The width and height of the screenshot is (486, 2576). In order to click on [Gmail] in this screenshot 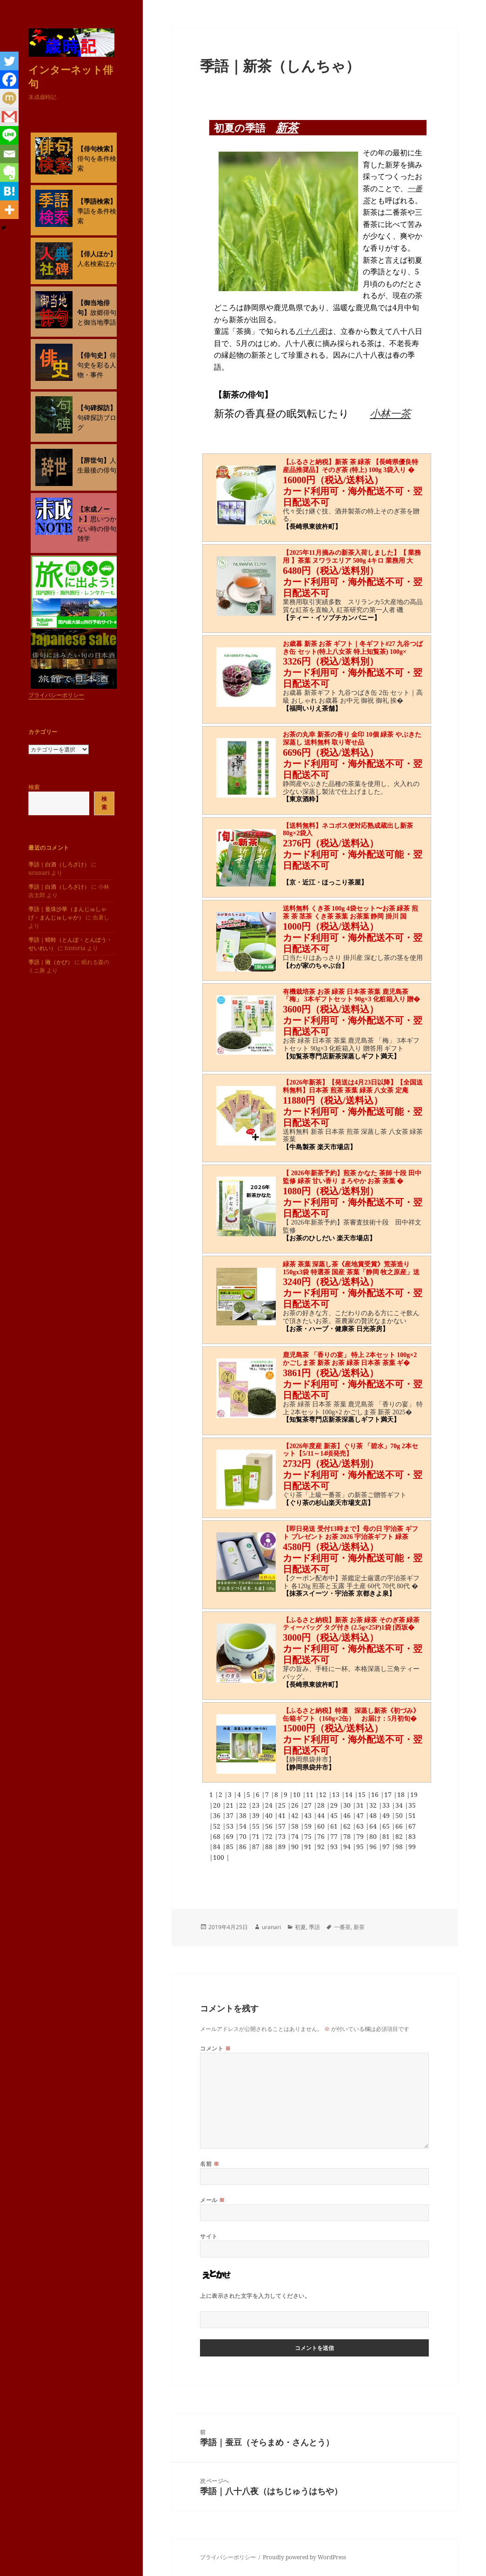, I will do `click(9, 116)`.